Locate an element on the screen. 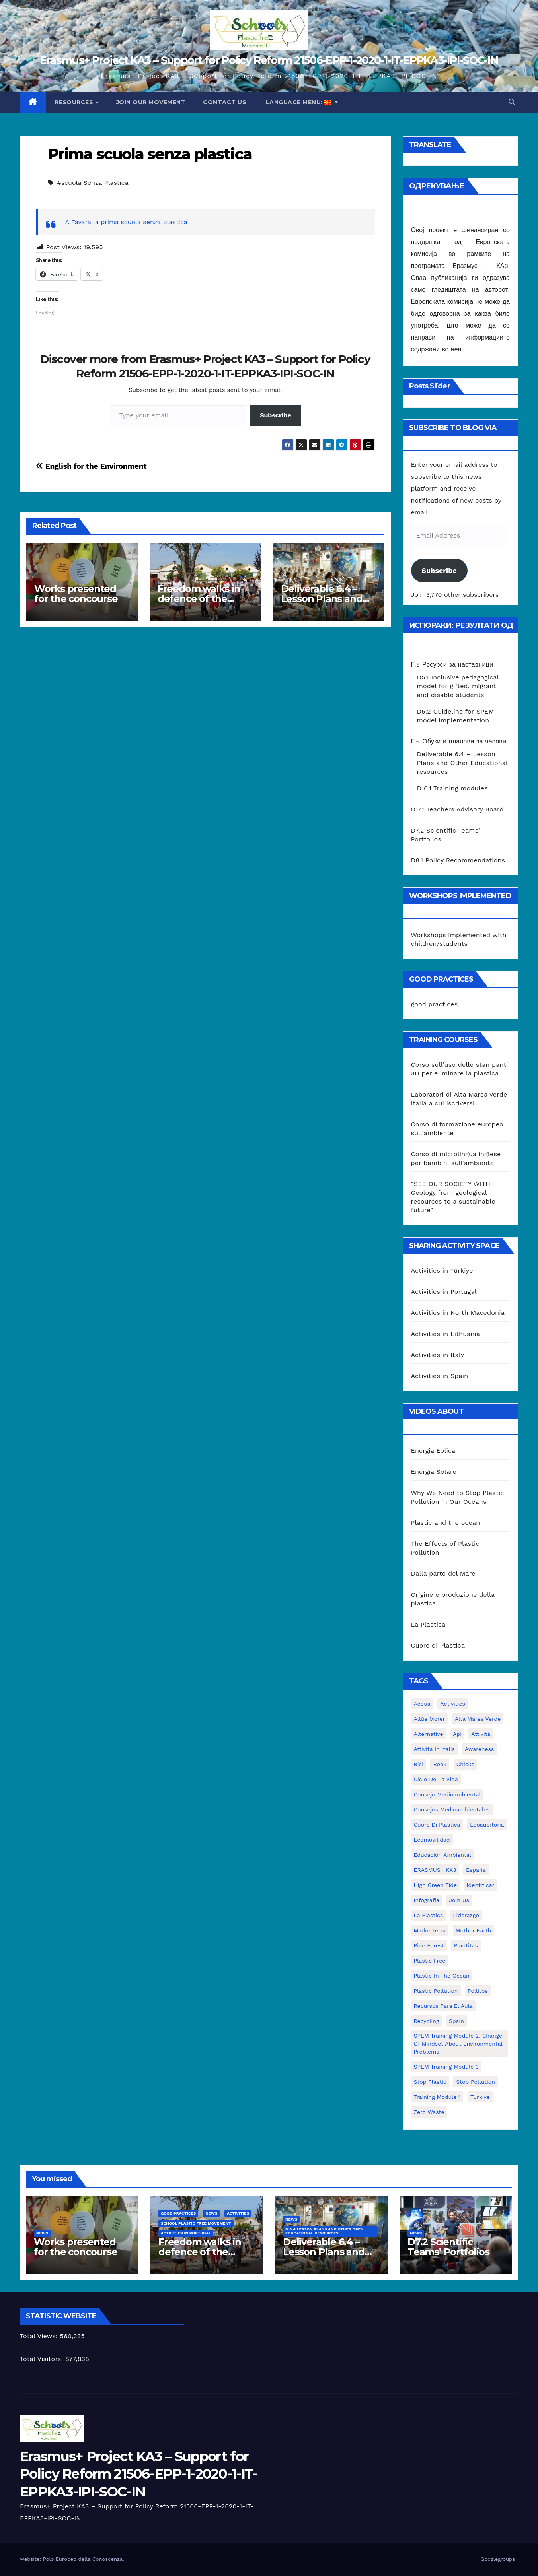 This screenshot has height=2576, width=538. Freedom walks in defence of the environment is located at coordinates (199, 598).